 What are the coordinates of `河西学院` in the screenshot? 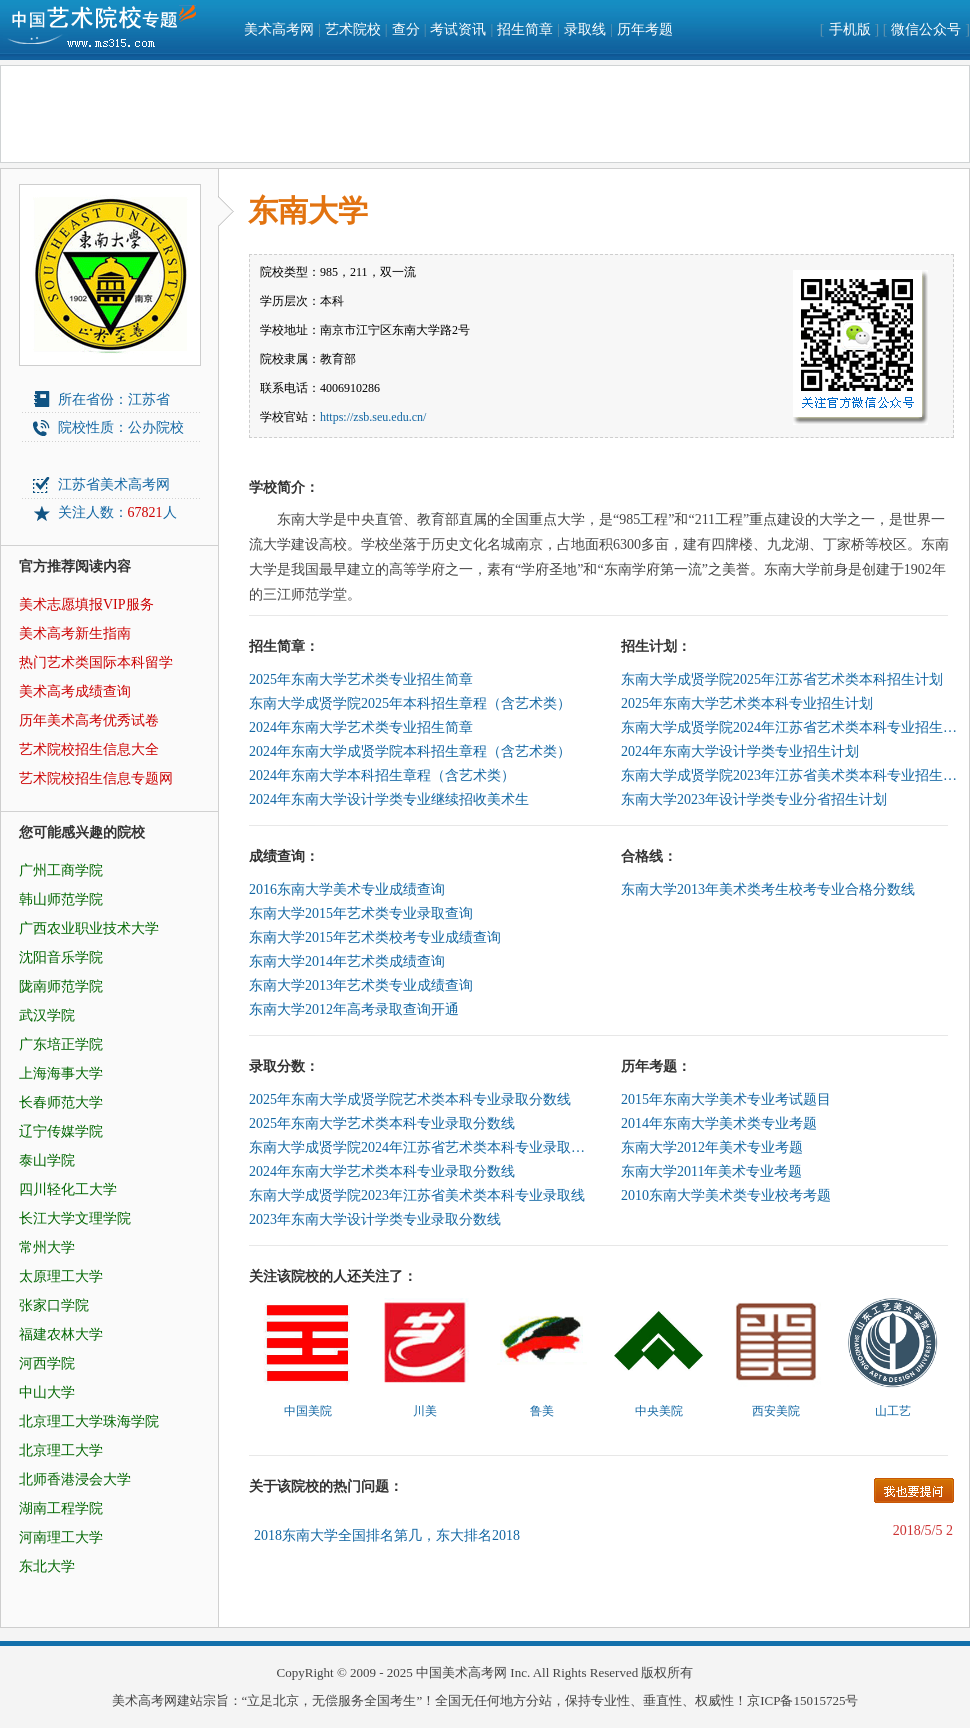 It's located at (47, 1363).